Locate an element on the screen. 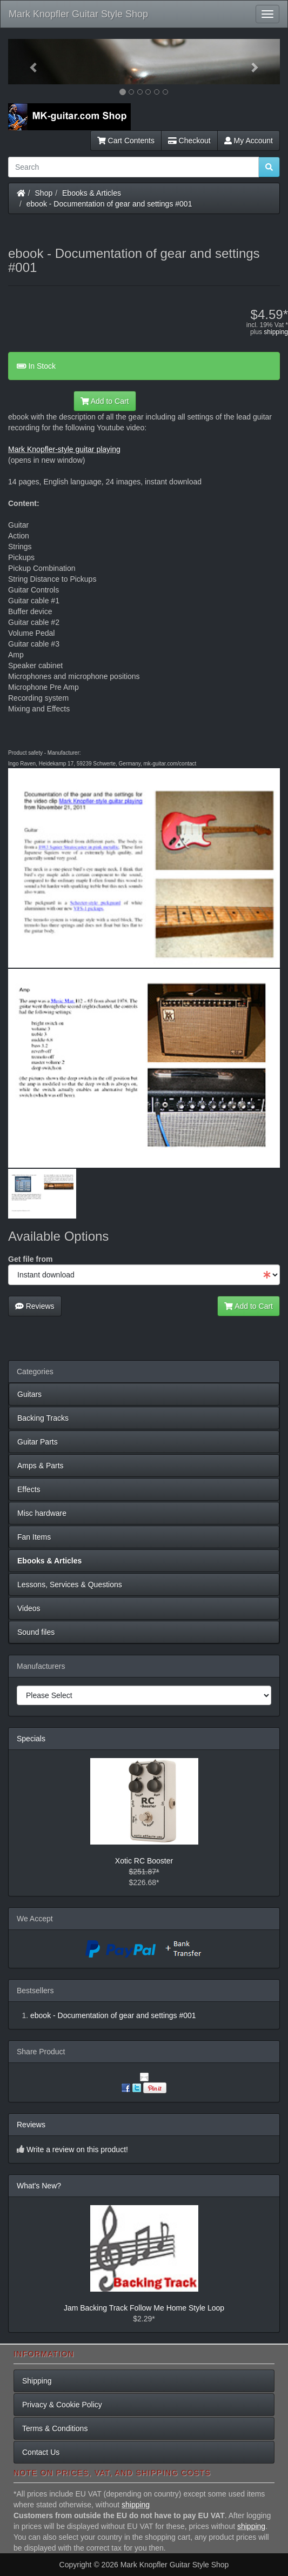  Reviews is located at coordinates (35, 1306).